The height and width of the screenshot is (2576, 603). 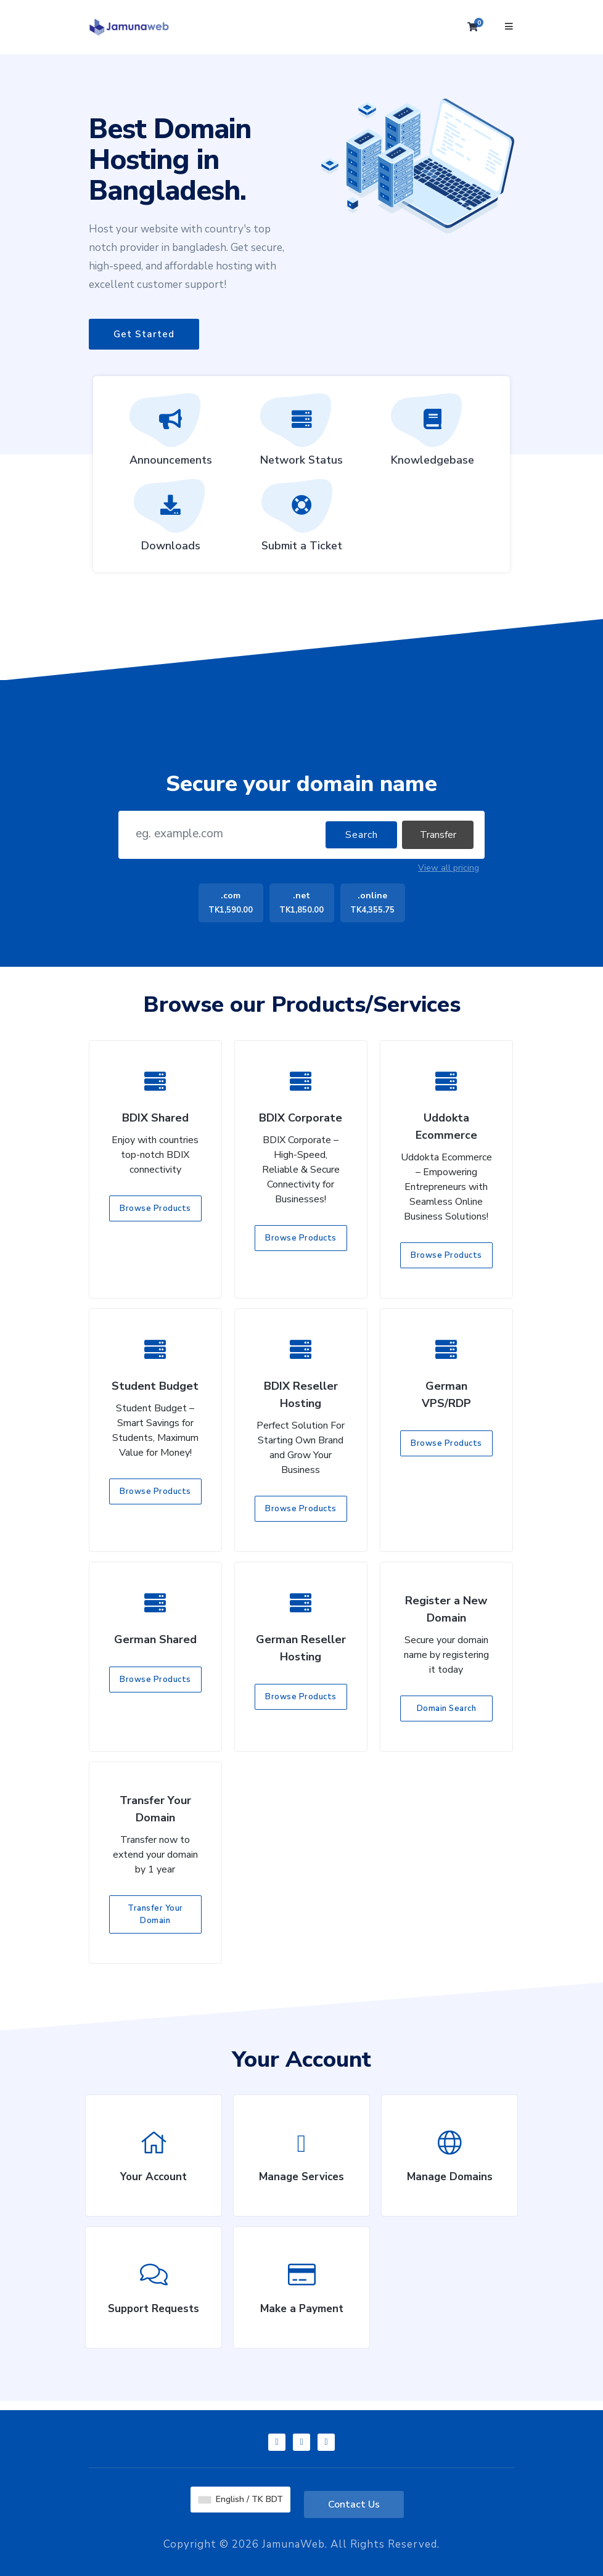 What do you see at coordinates (301, 519) in the screenshot?
I see `Submit a Ticket` at bounding box center [301, 519].